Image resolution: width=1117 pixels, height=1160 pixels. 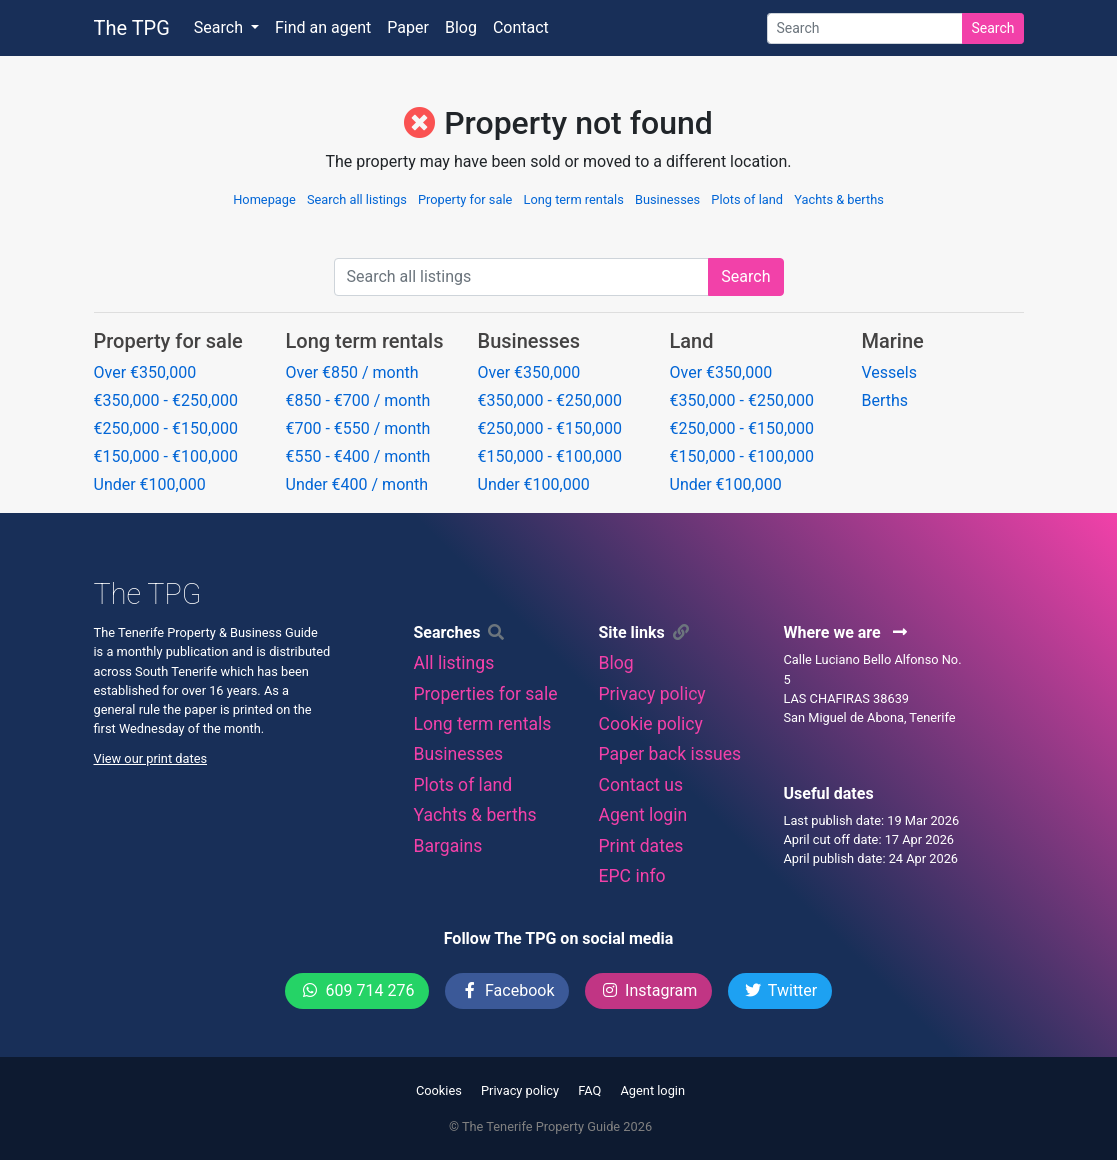 What do you see at coordinates (145, 372) in the screenshot?
I see `Over €350,000` at bounding box center [145, 372].